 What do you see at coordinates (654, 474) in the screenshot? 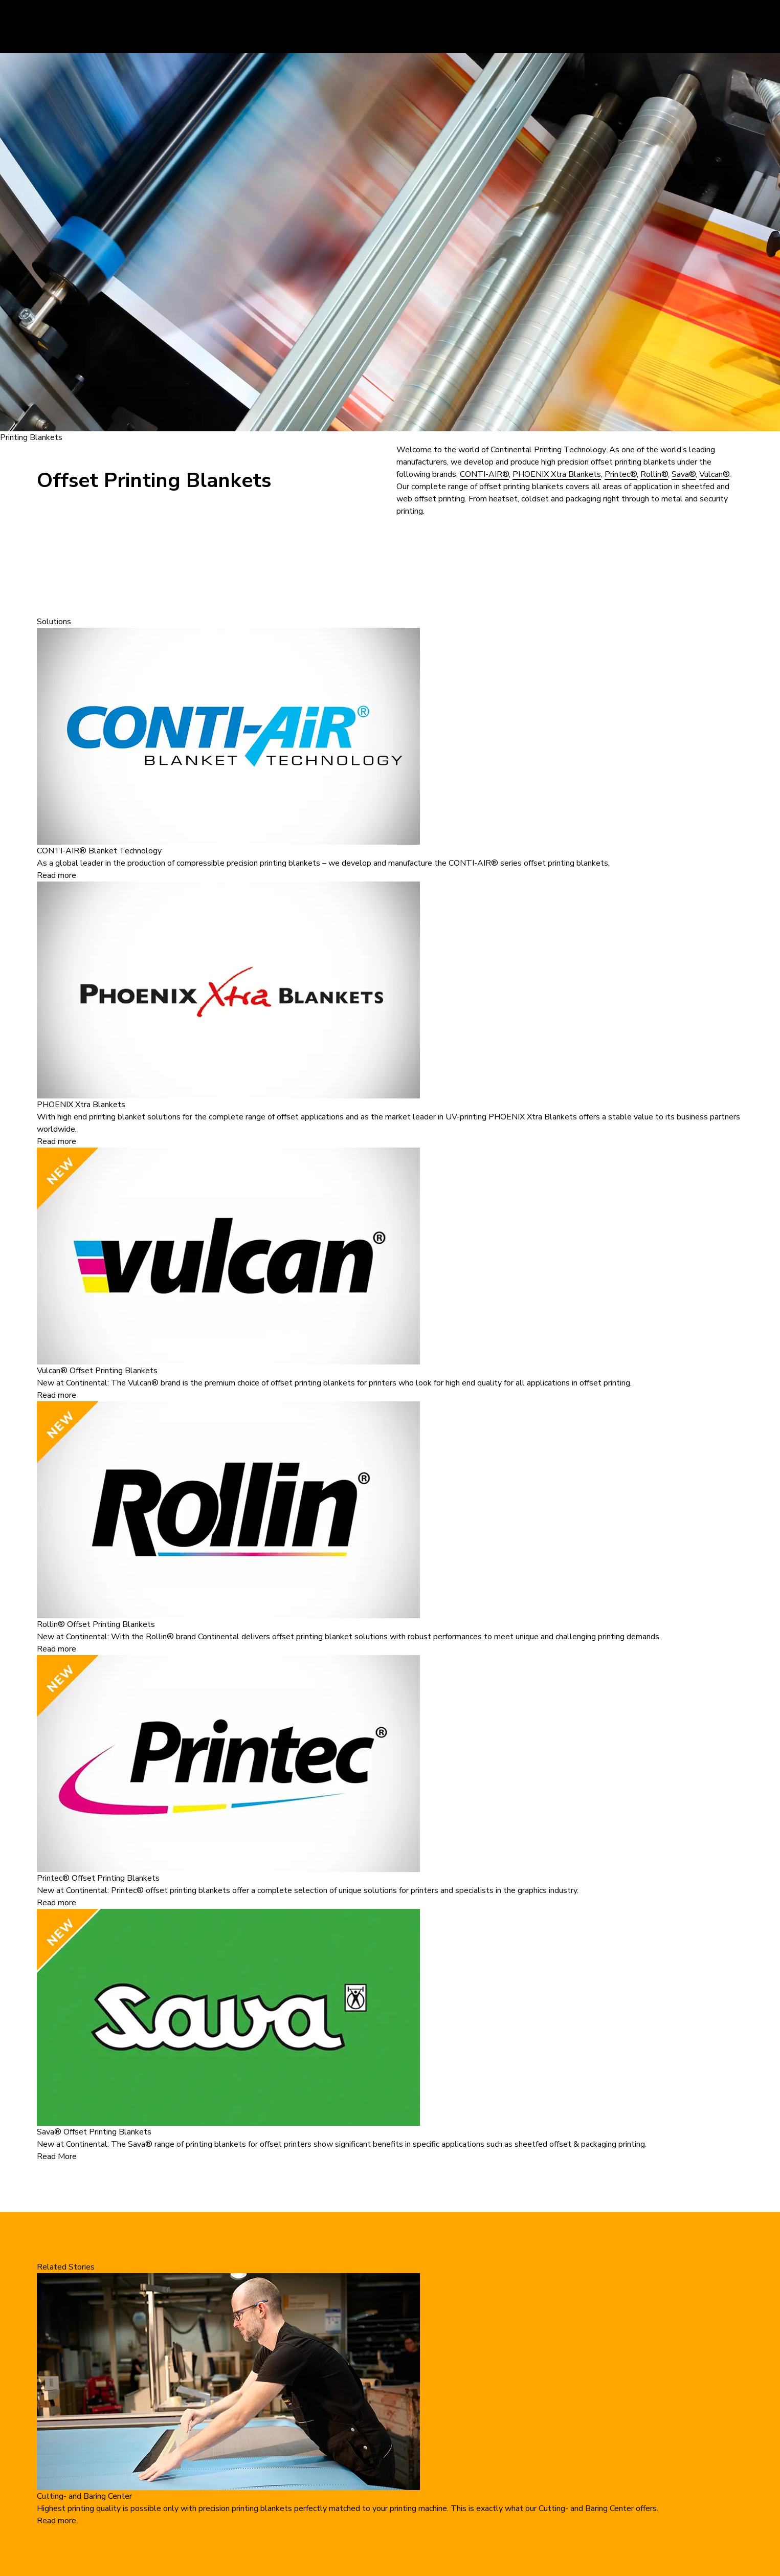
I see `Rollin®` at bounding box center [654, 474].